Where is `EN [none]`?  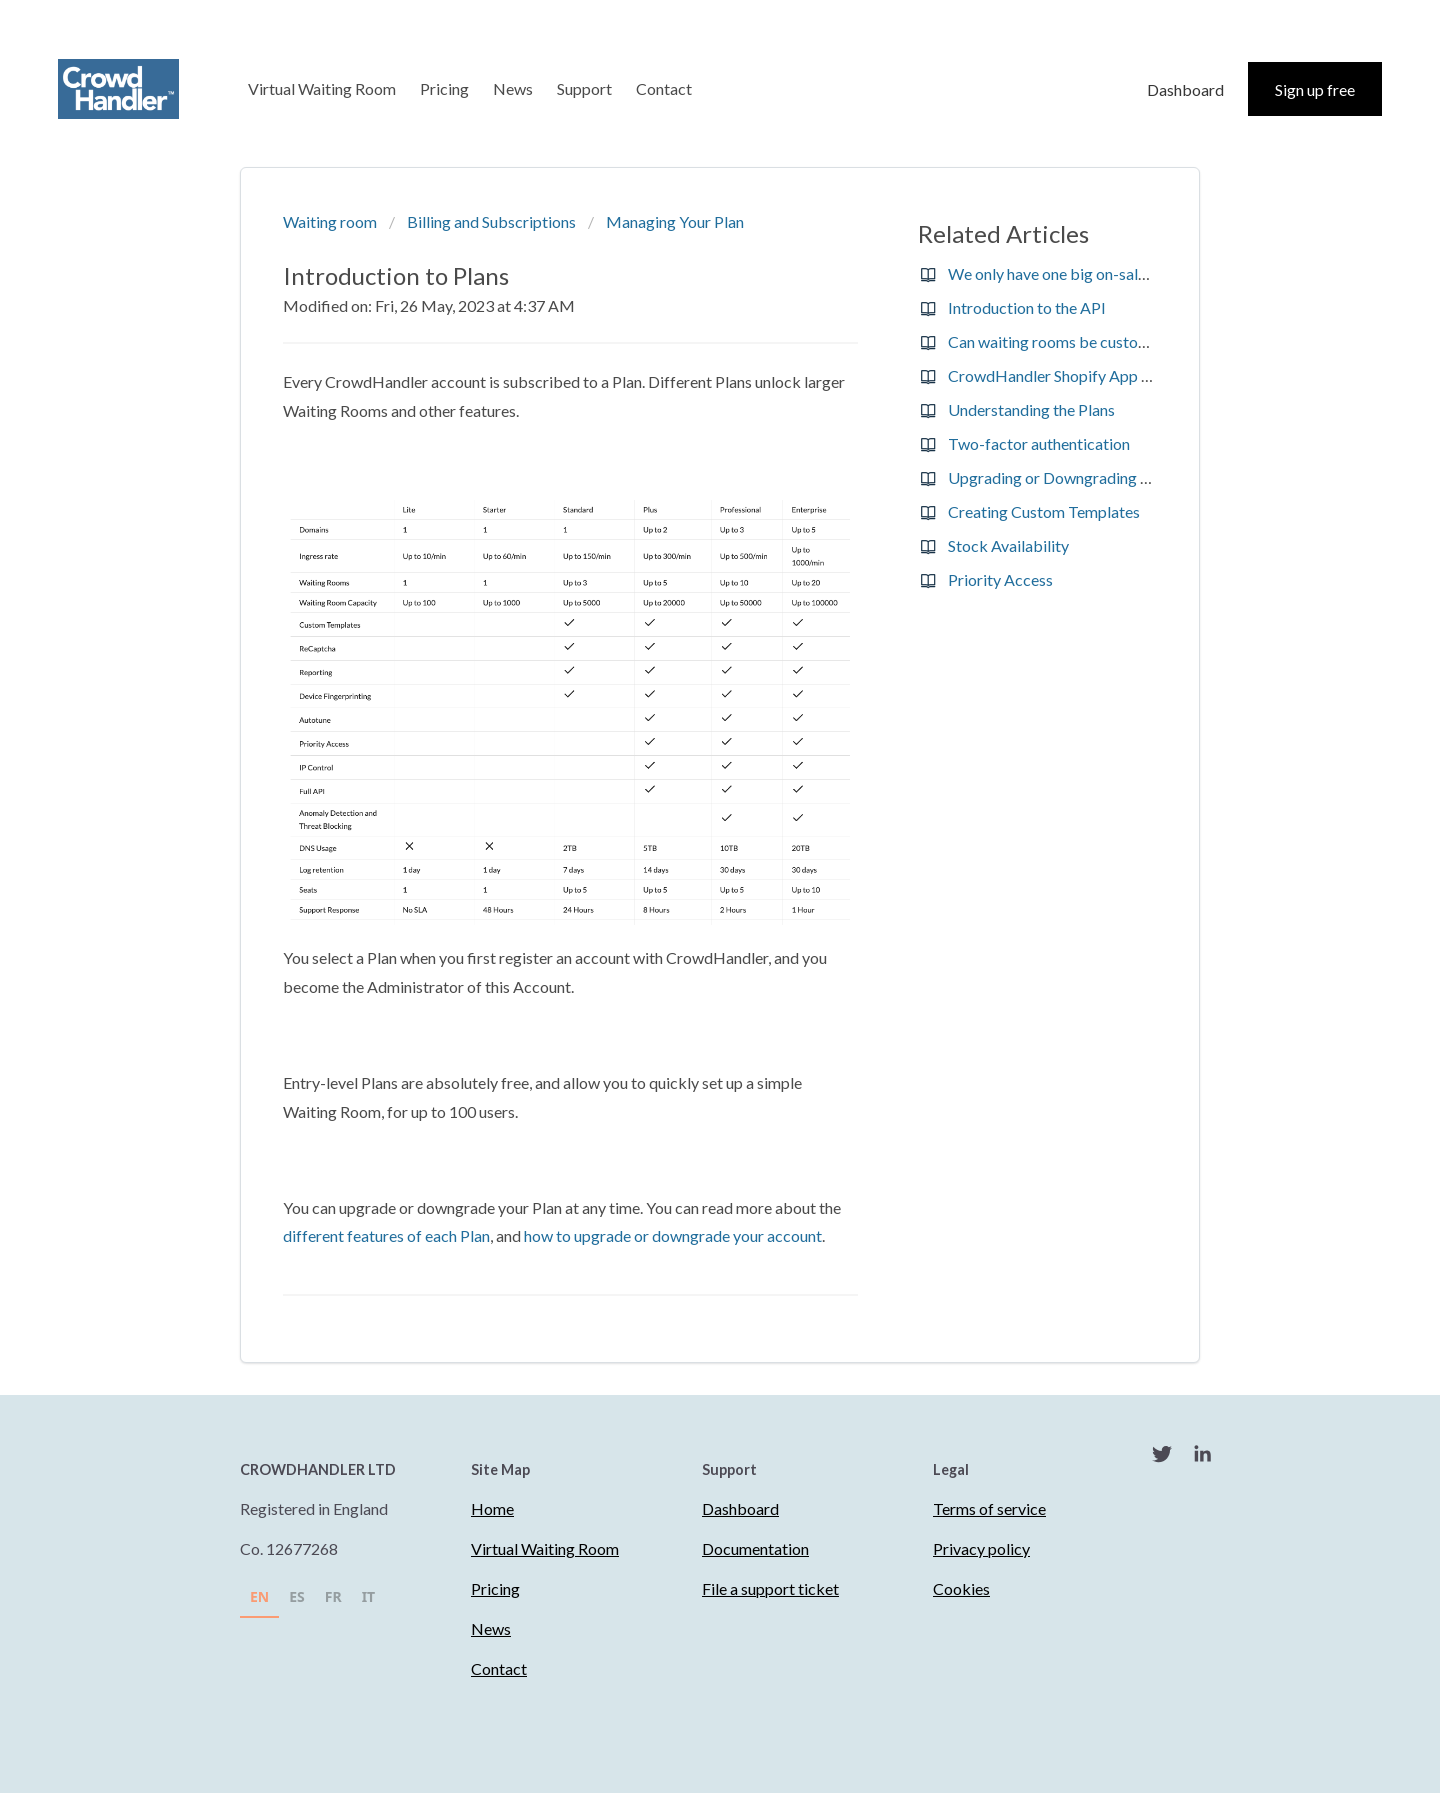
EN [none] is located at coordinates (259, 1596).